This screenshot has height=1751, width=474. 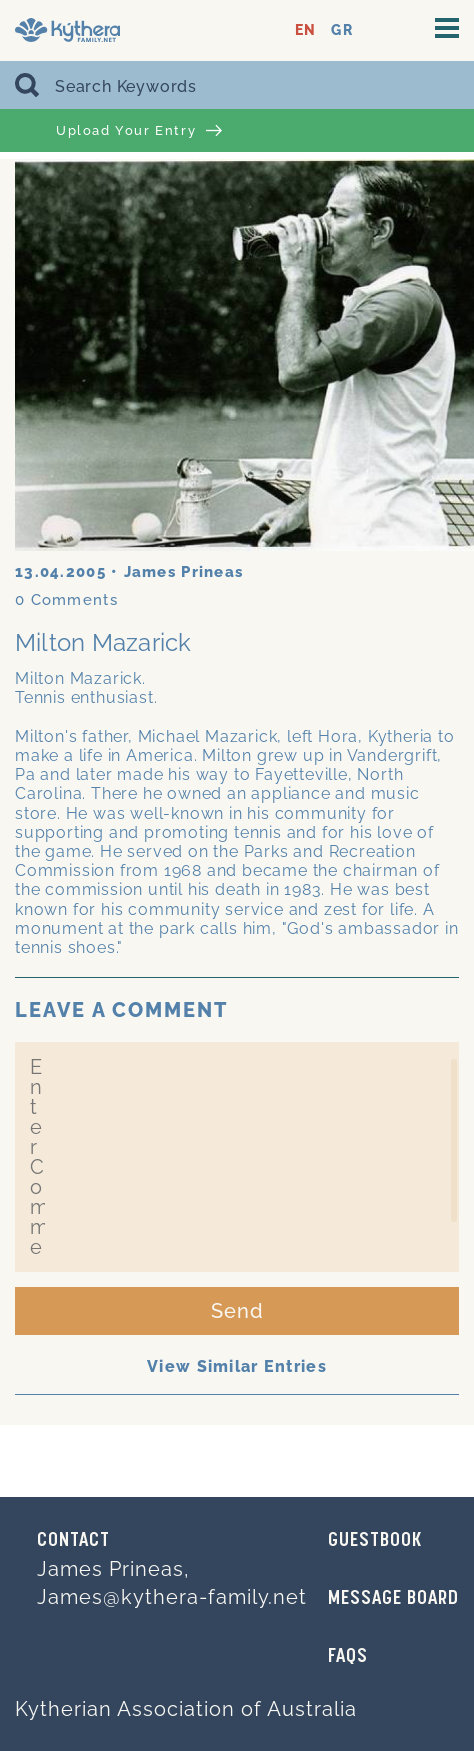 I want to click on View Similar Entries, so click(x=237, y=1366).